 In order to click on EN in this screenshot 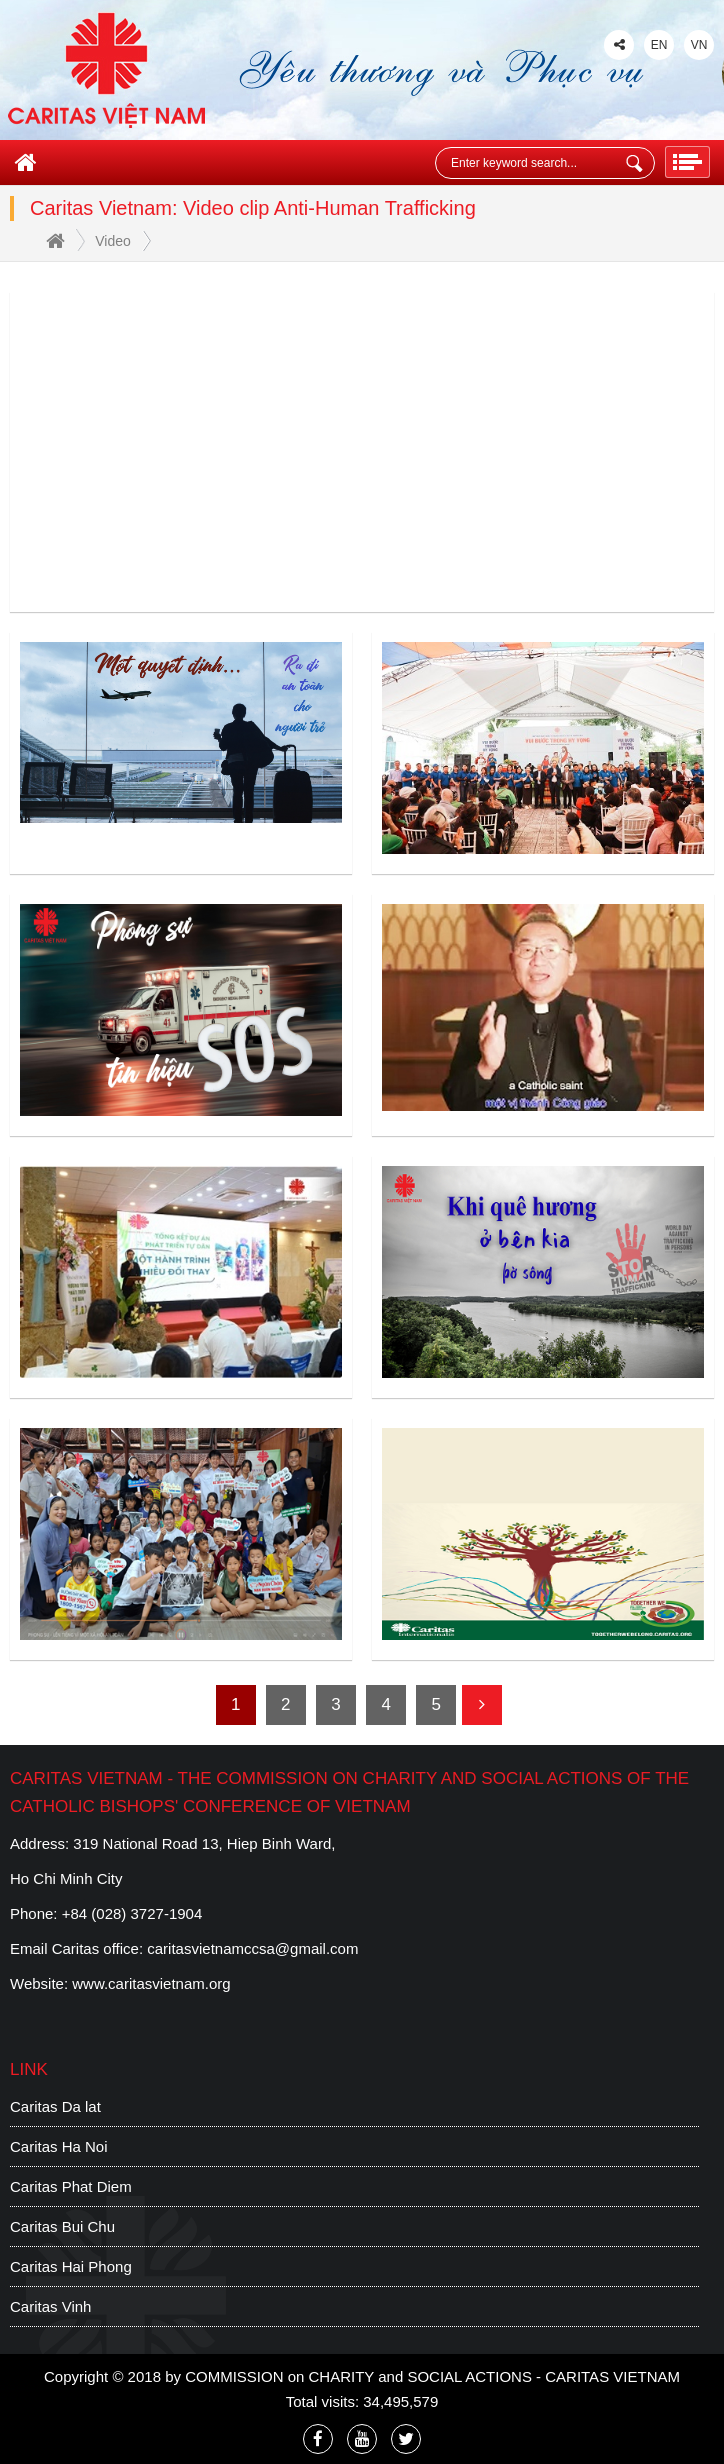, I will do `click(659, 45)`.